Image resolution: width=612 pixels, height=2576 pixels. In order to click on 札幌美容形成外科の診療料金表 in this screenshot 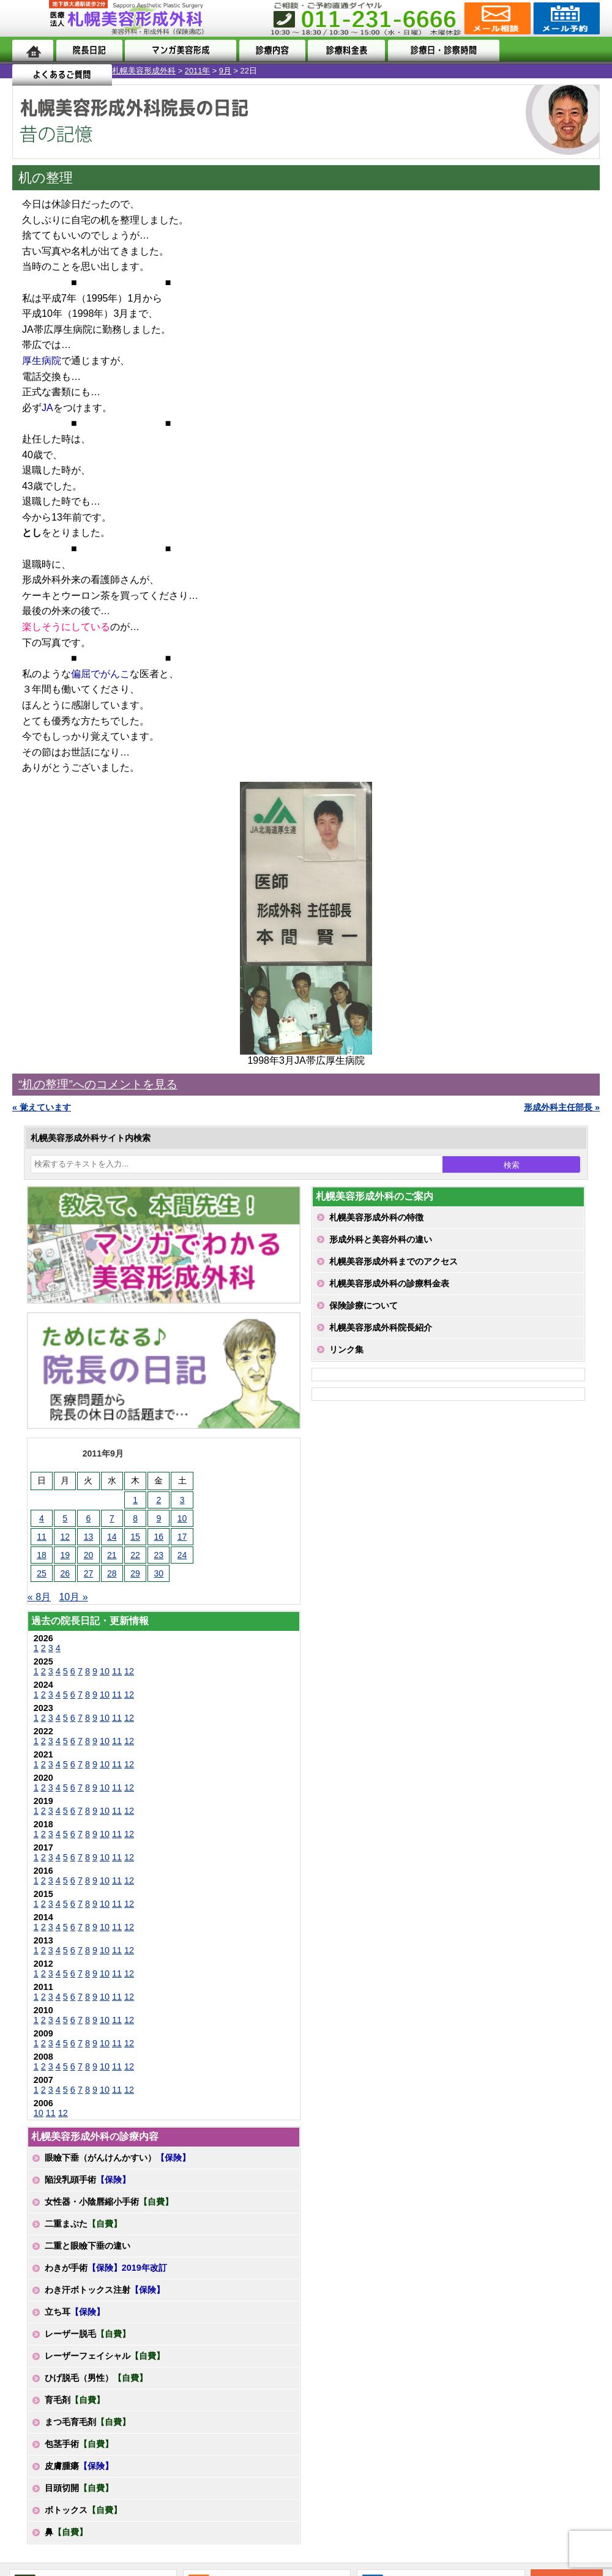, I will do `click(389, 1283)`.